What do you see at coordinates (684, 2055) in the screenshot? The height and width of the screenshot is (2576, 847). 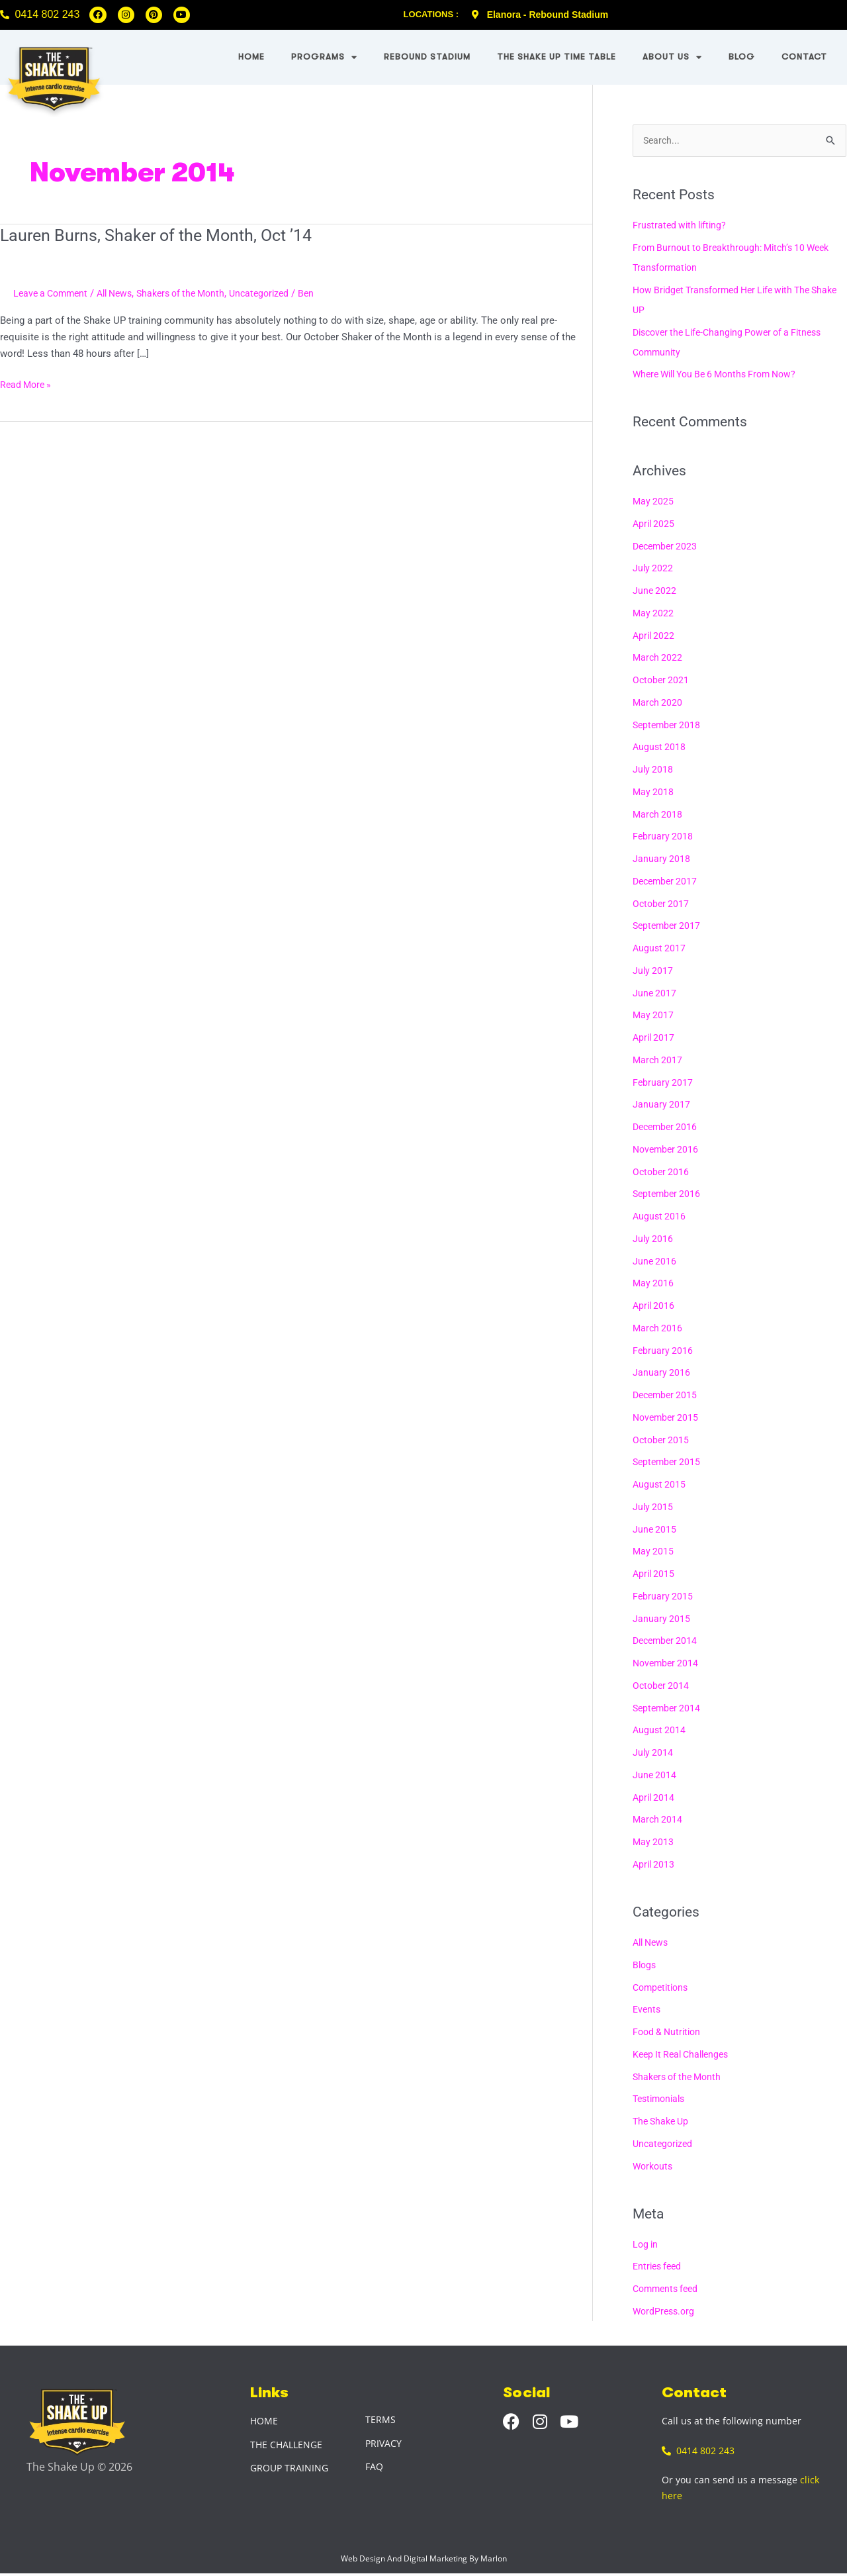 I see `Keep It Real Challenges` at bounding box center [684, 2055].